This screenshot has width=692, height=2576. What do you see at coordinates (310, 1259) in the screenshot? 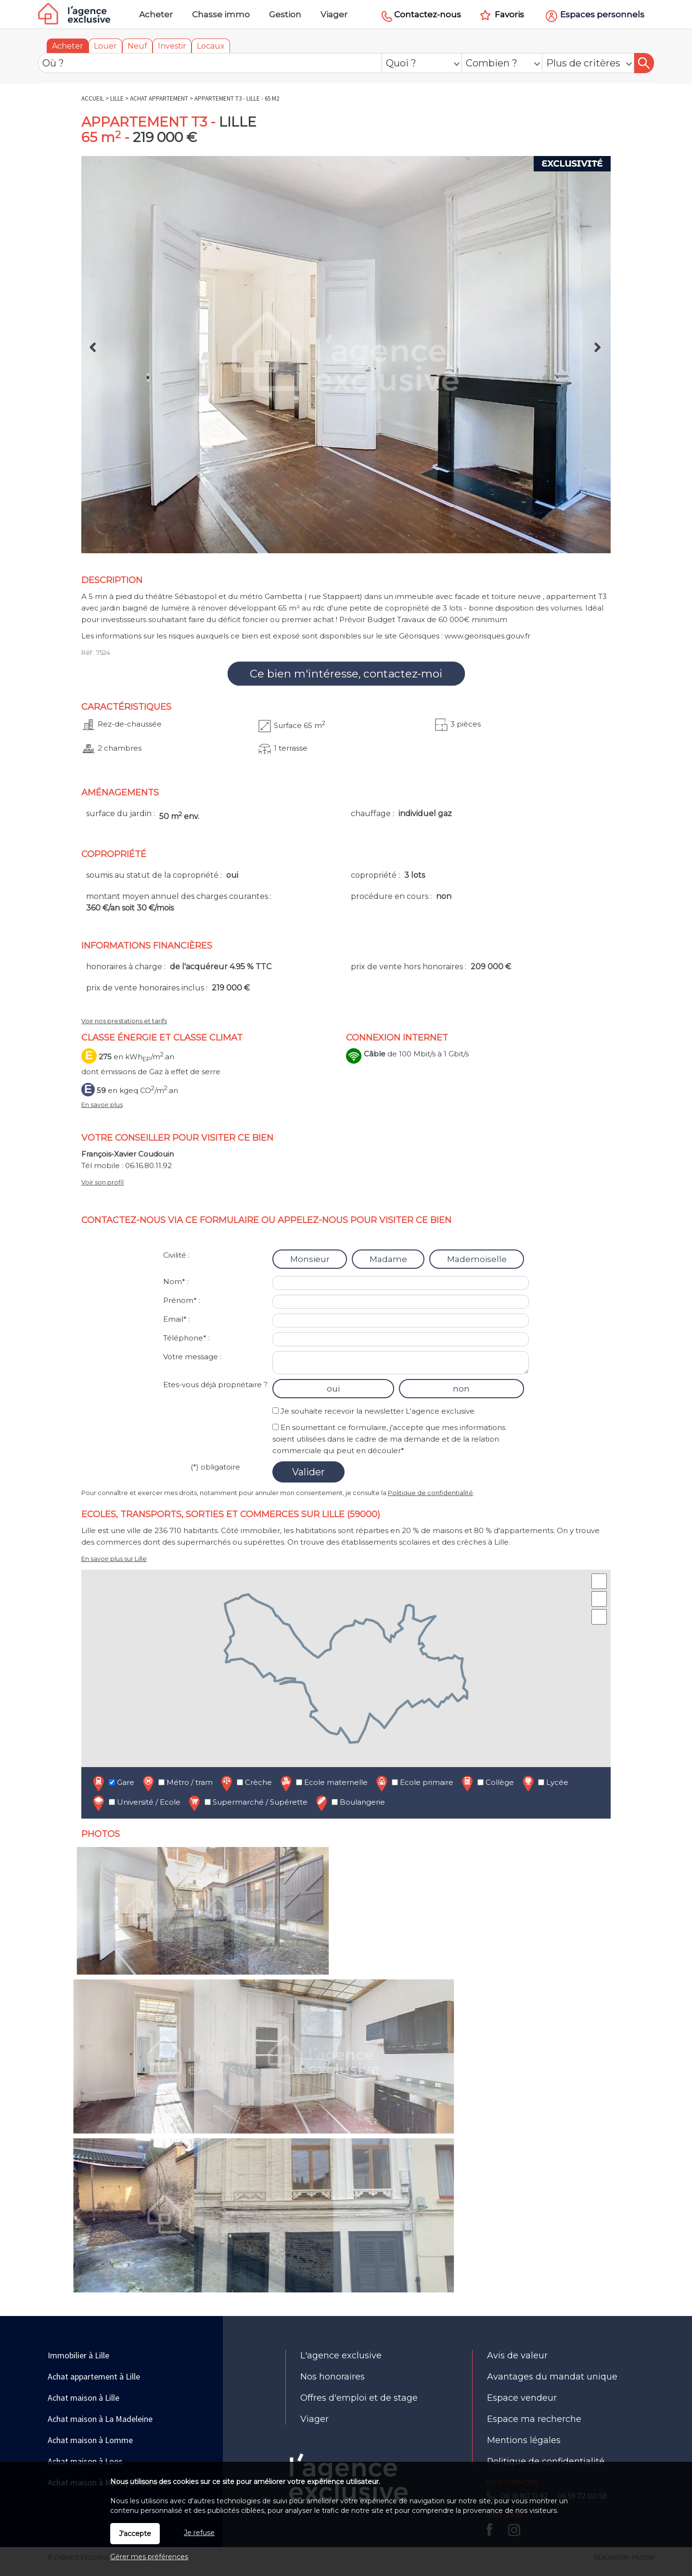
I see `Monsieur [radio]` at bounding box center [310, 1259].